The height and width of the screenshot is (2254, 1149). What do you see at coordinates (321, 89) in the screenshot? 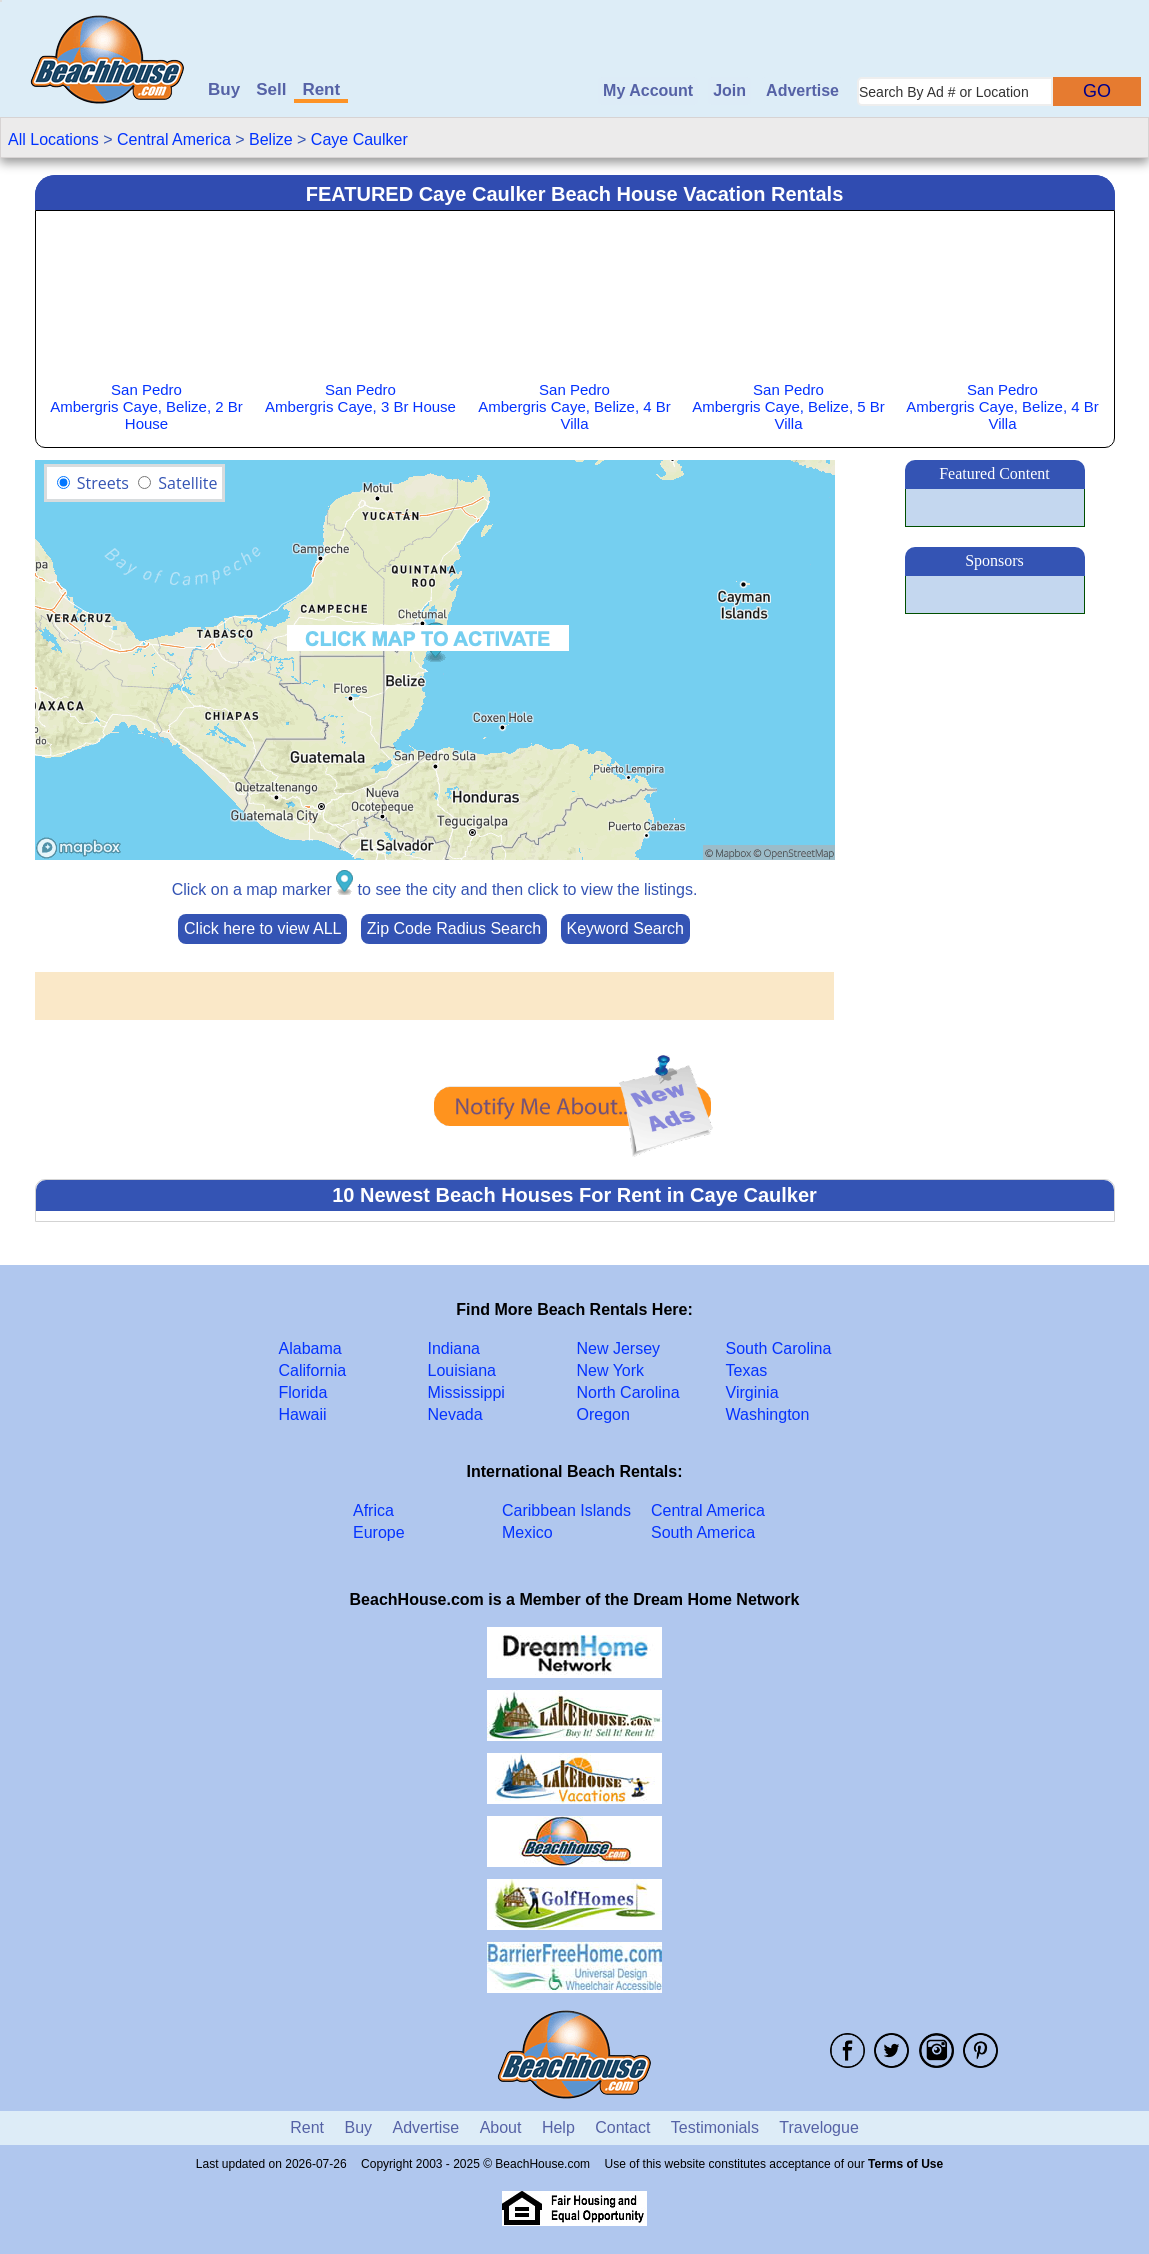
I see `Rent` at bounding box center [321, 89].